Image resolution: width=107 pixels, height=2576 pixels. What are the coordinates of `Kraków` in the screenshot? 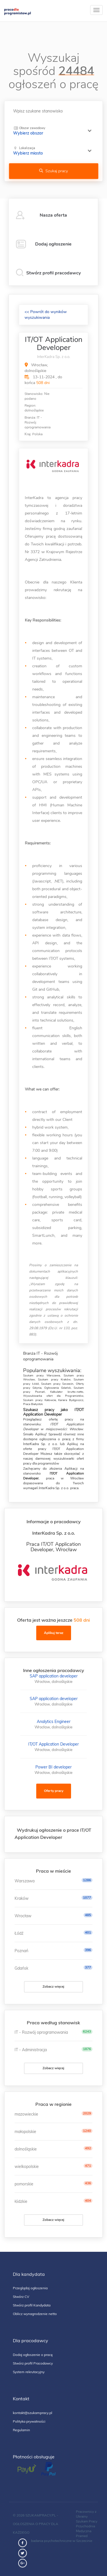 It's located at (22, 1898).